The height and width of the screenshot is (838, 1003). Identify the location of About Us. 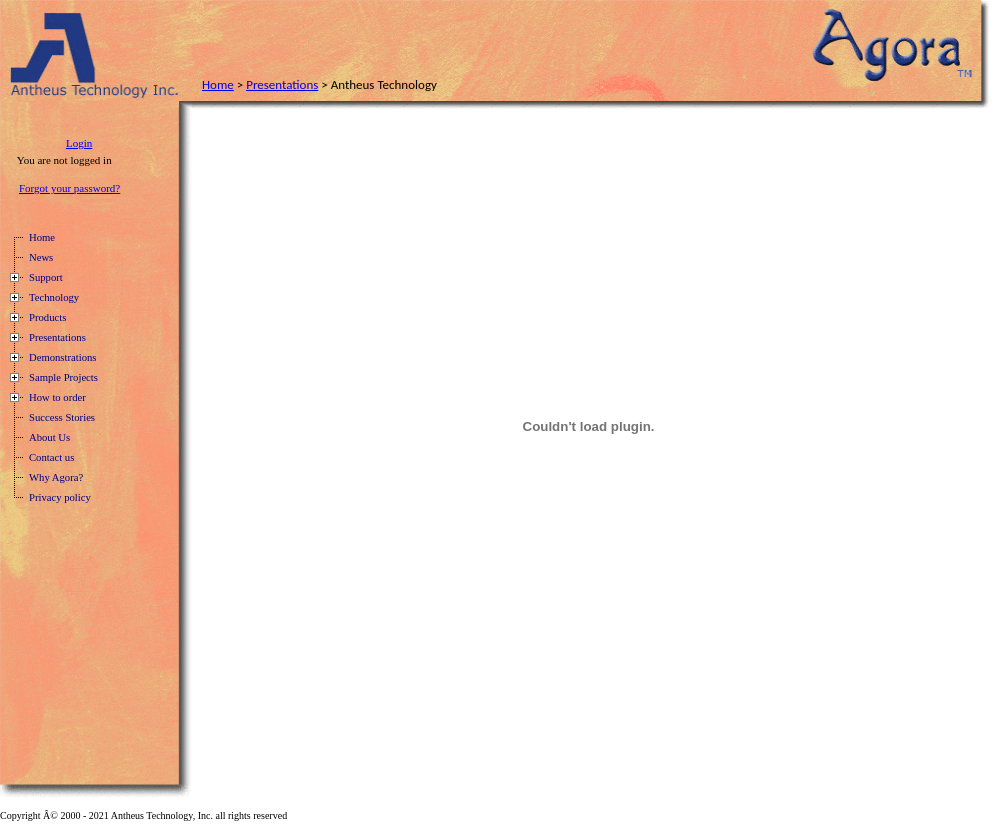
(49, 437).